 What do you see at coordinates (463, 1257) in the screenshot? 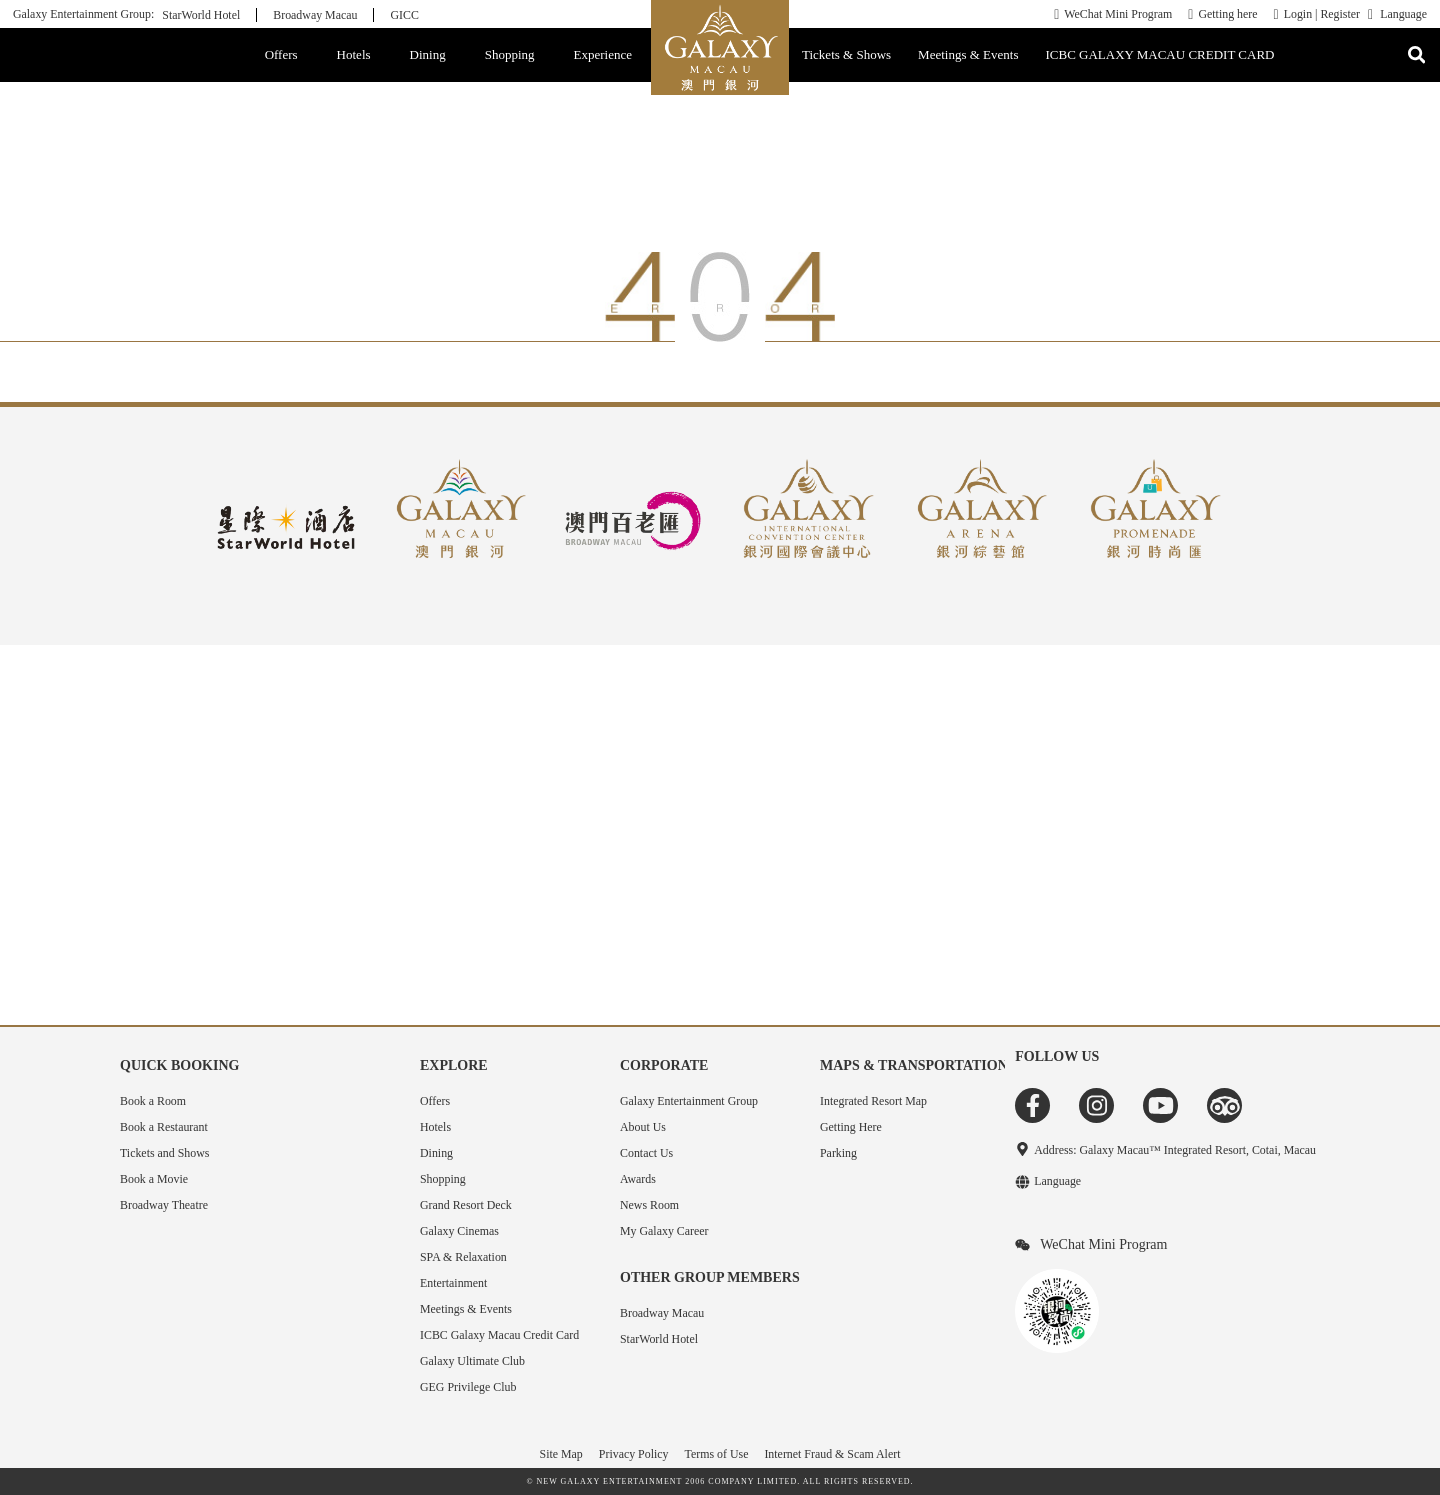
I see `SPA & Relaxation` at bounding box center [463, 1257].